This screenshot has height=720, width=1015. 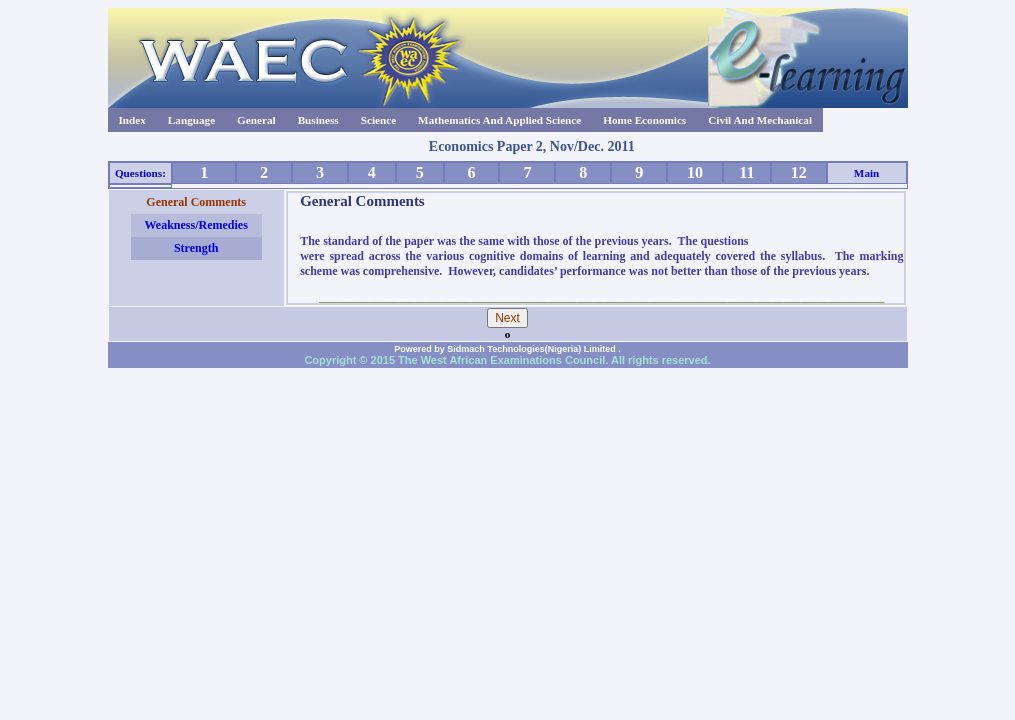 I want to click on 12, so click(x=799, y=172).